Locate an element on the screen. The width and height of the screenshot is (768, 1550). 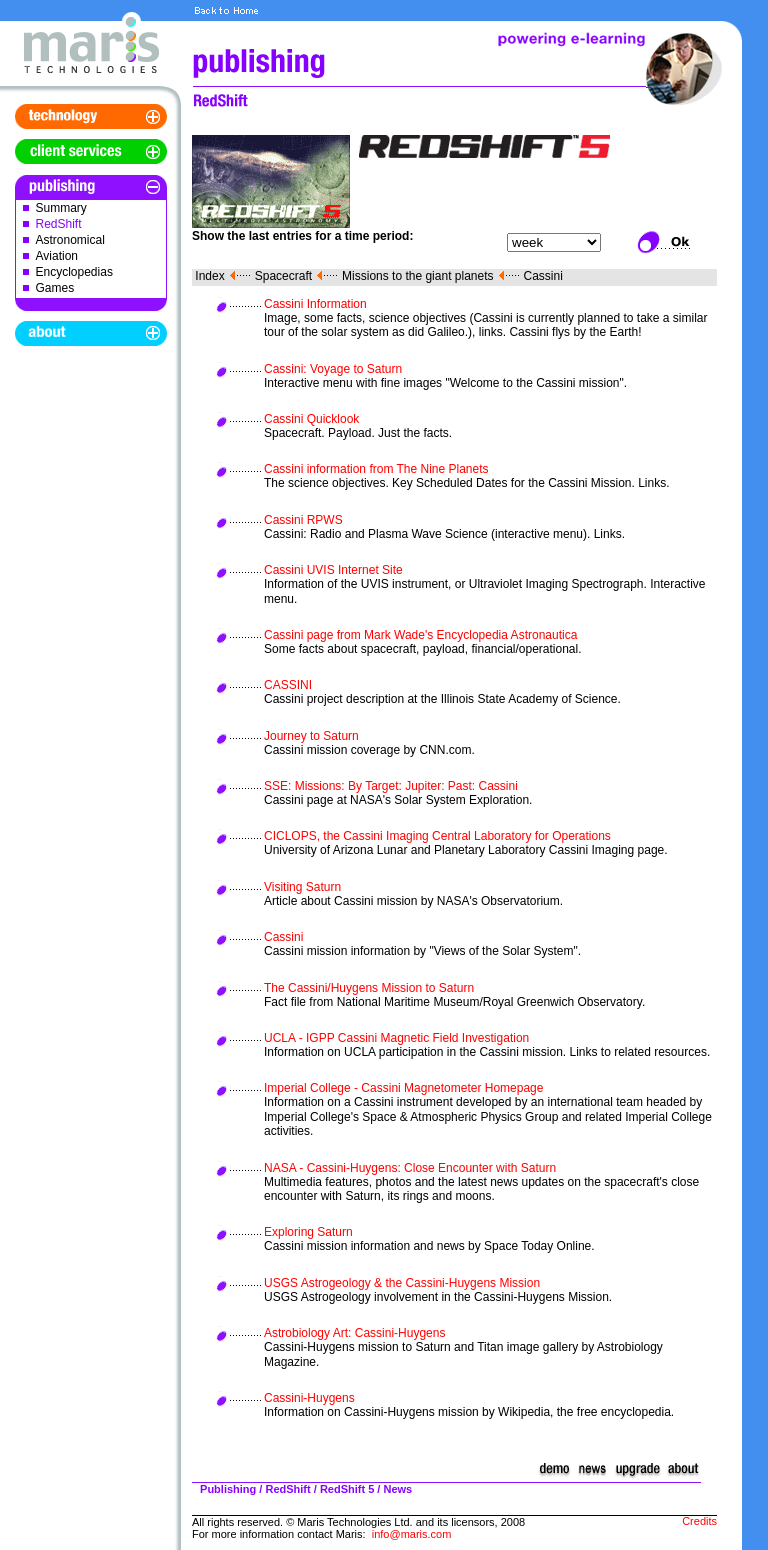
Cassini Information is located at coordinates (315, 304).